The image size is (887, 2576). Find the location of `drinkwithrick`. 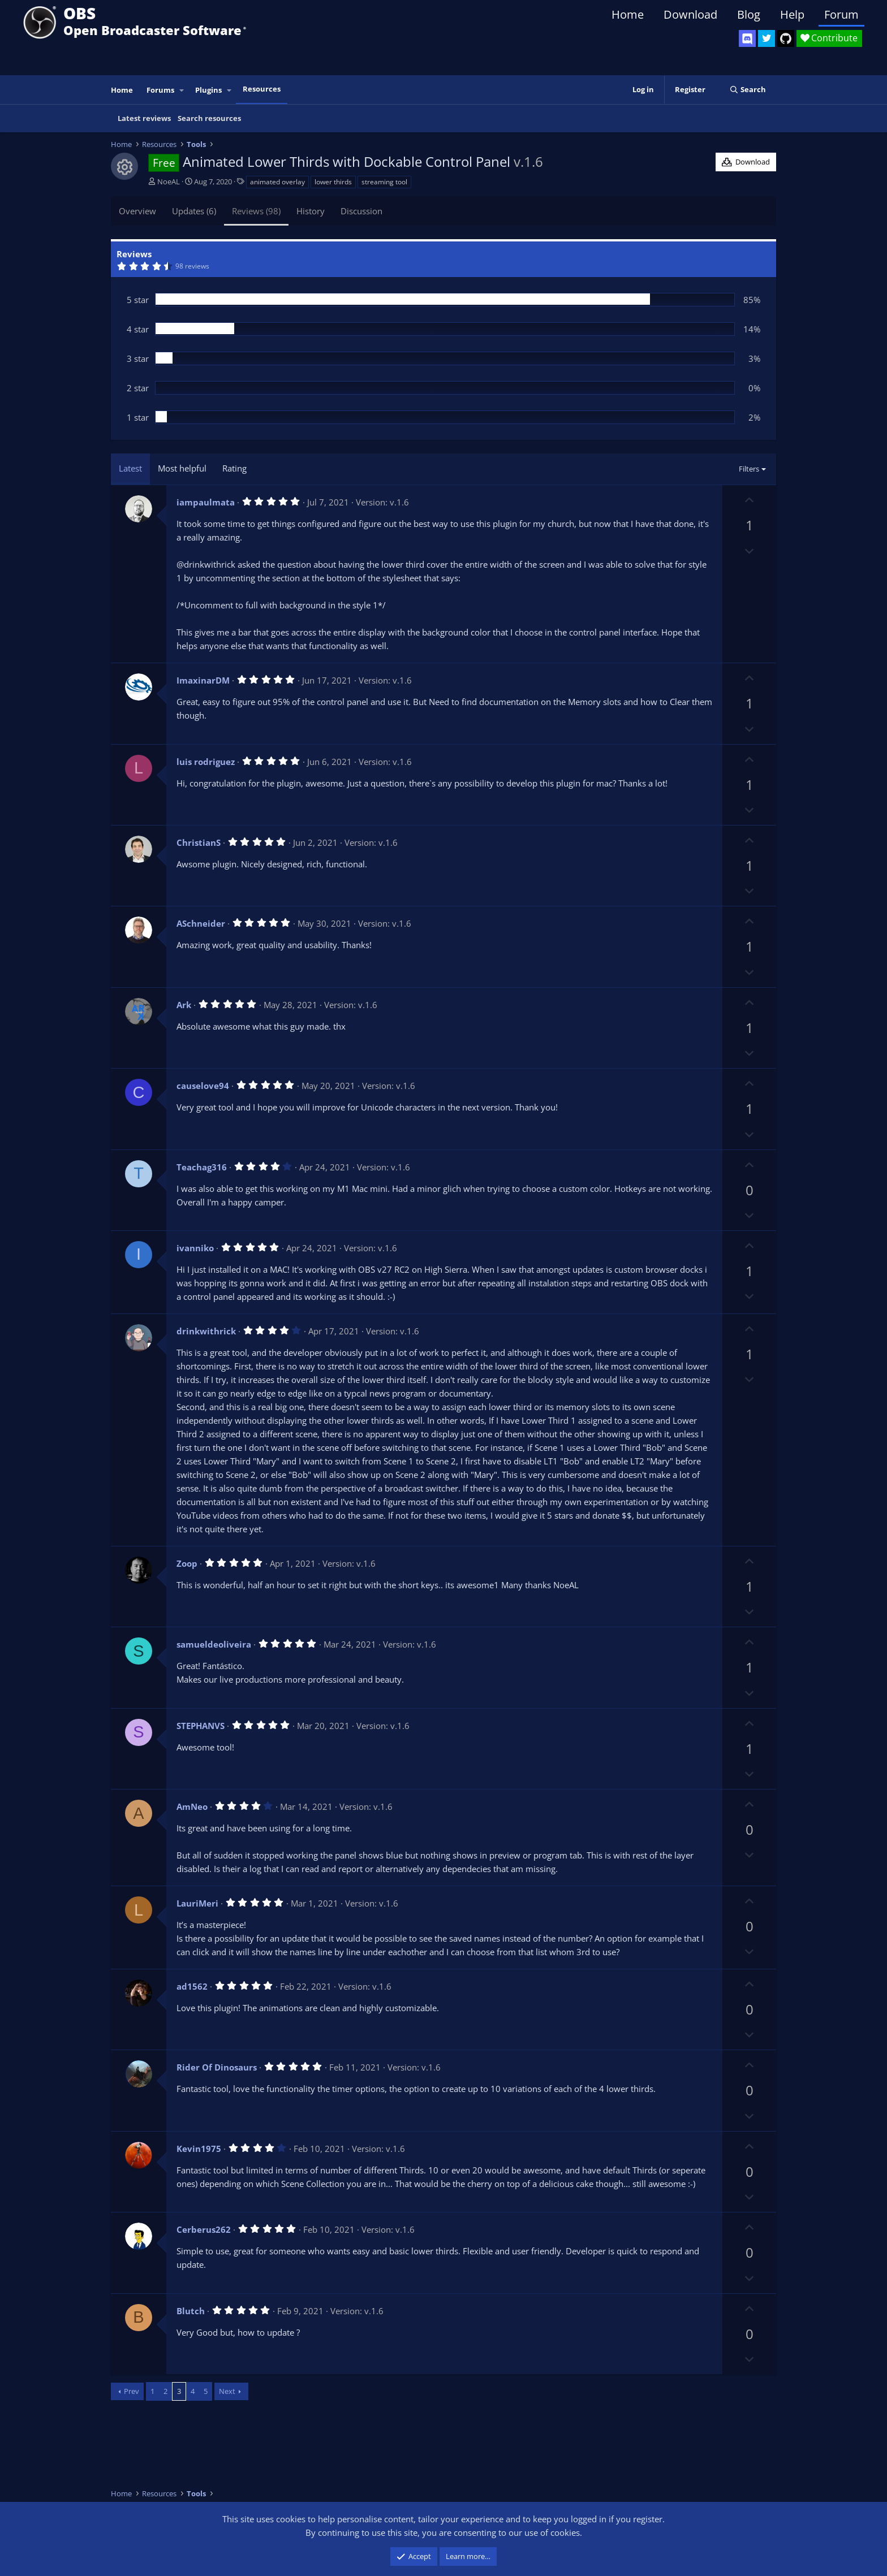

drinkwithrick is located at coordinates (206, 1331).